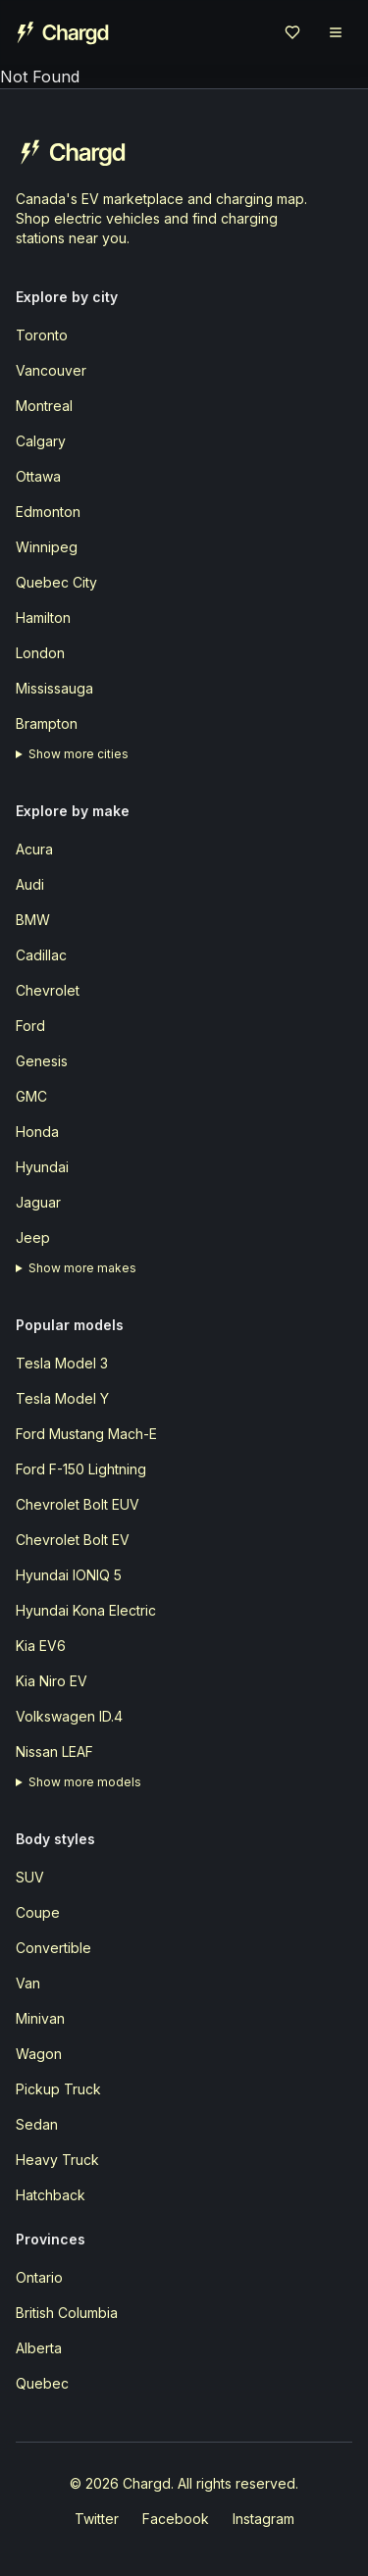 This screenshot has height=2576, width=368. Describe the element at coordinates (56, 582) in the screenshot. I see `Quebec City` at that location.